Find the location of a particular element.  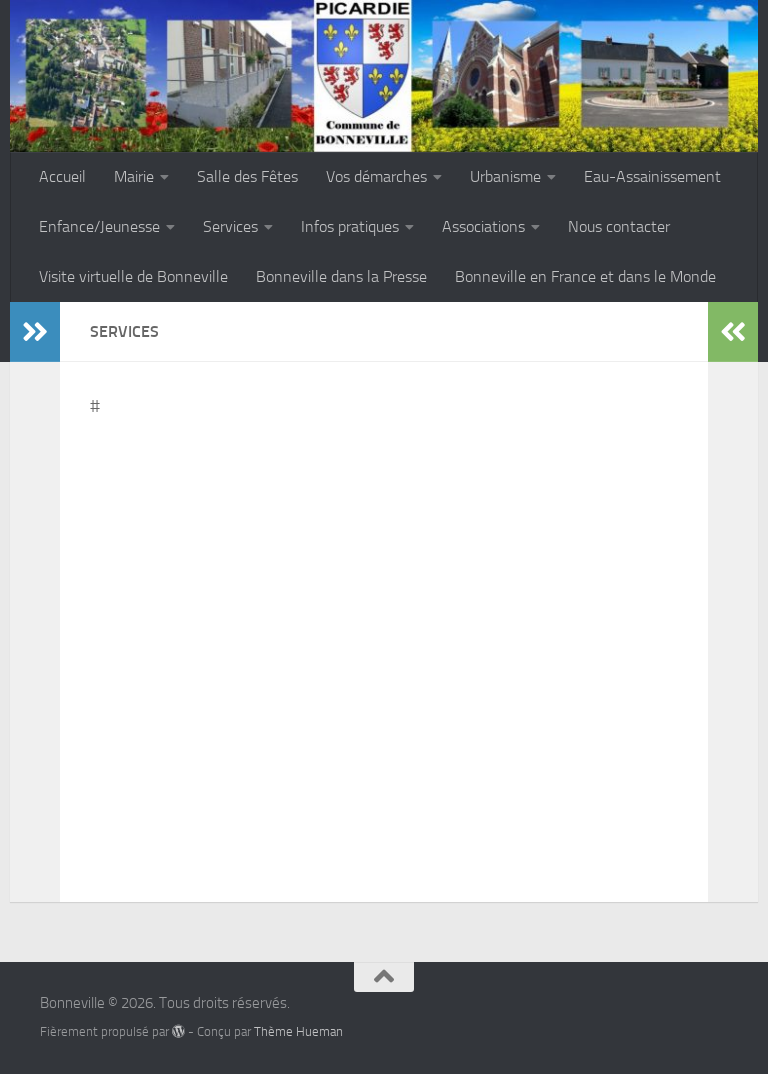

Mairie is located at coordinates (134, 176).